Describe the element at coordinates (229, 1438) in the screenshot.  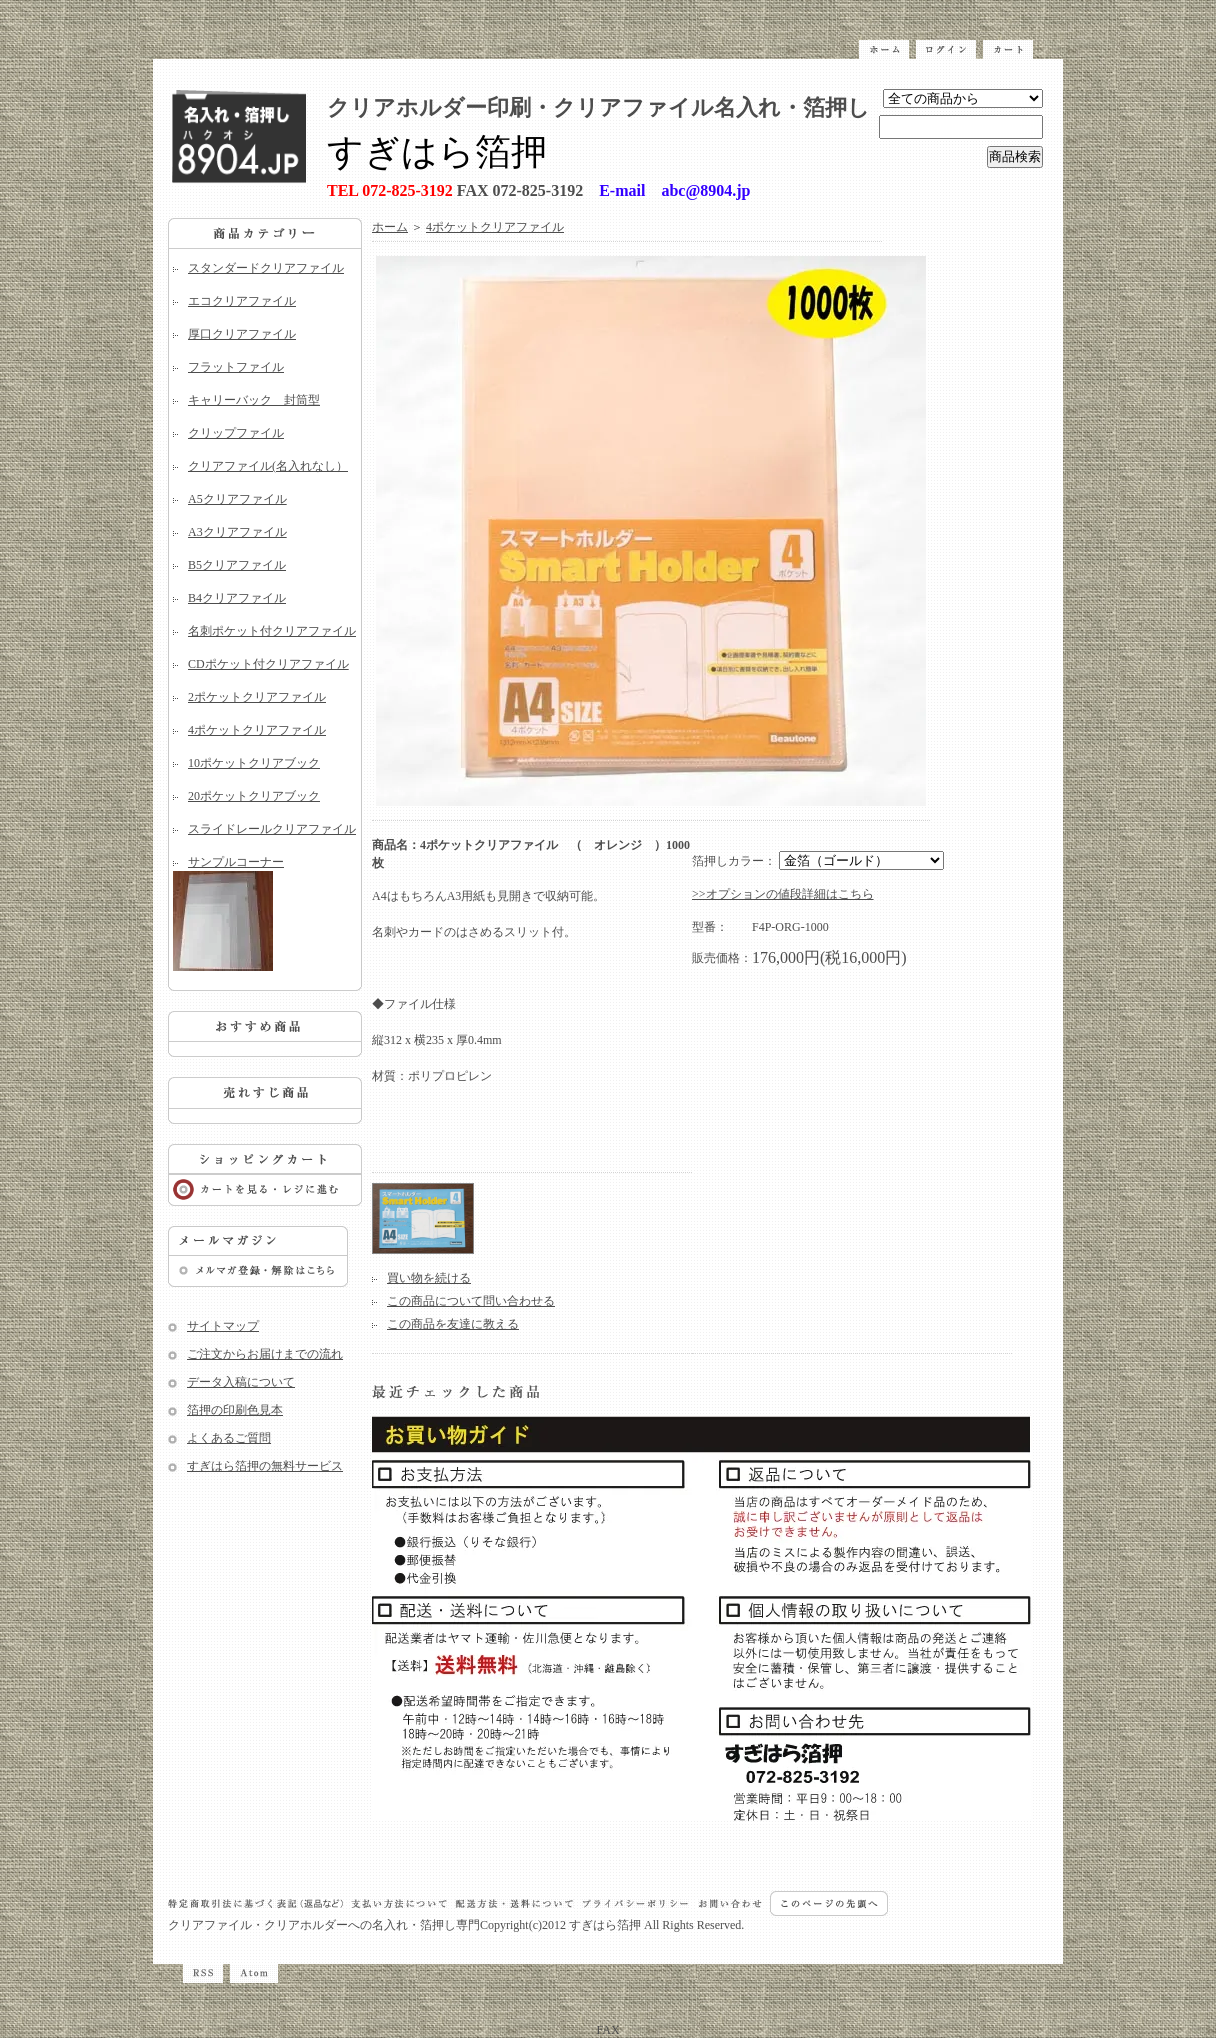
I see `よくあるご質問` at that location.